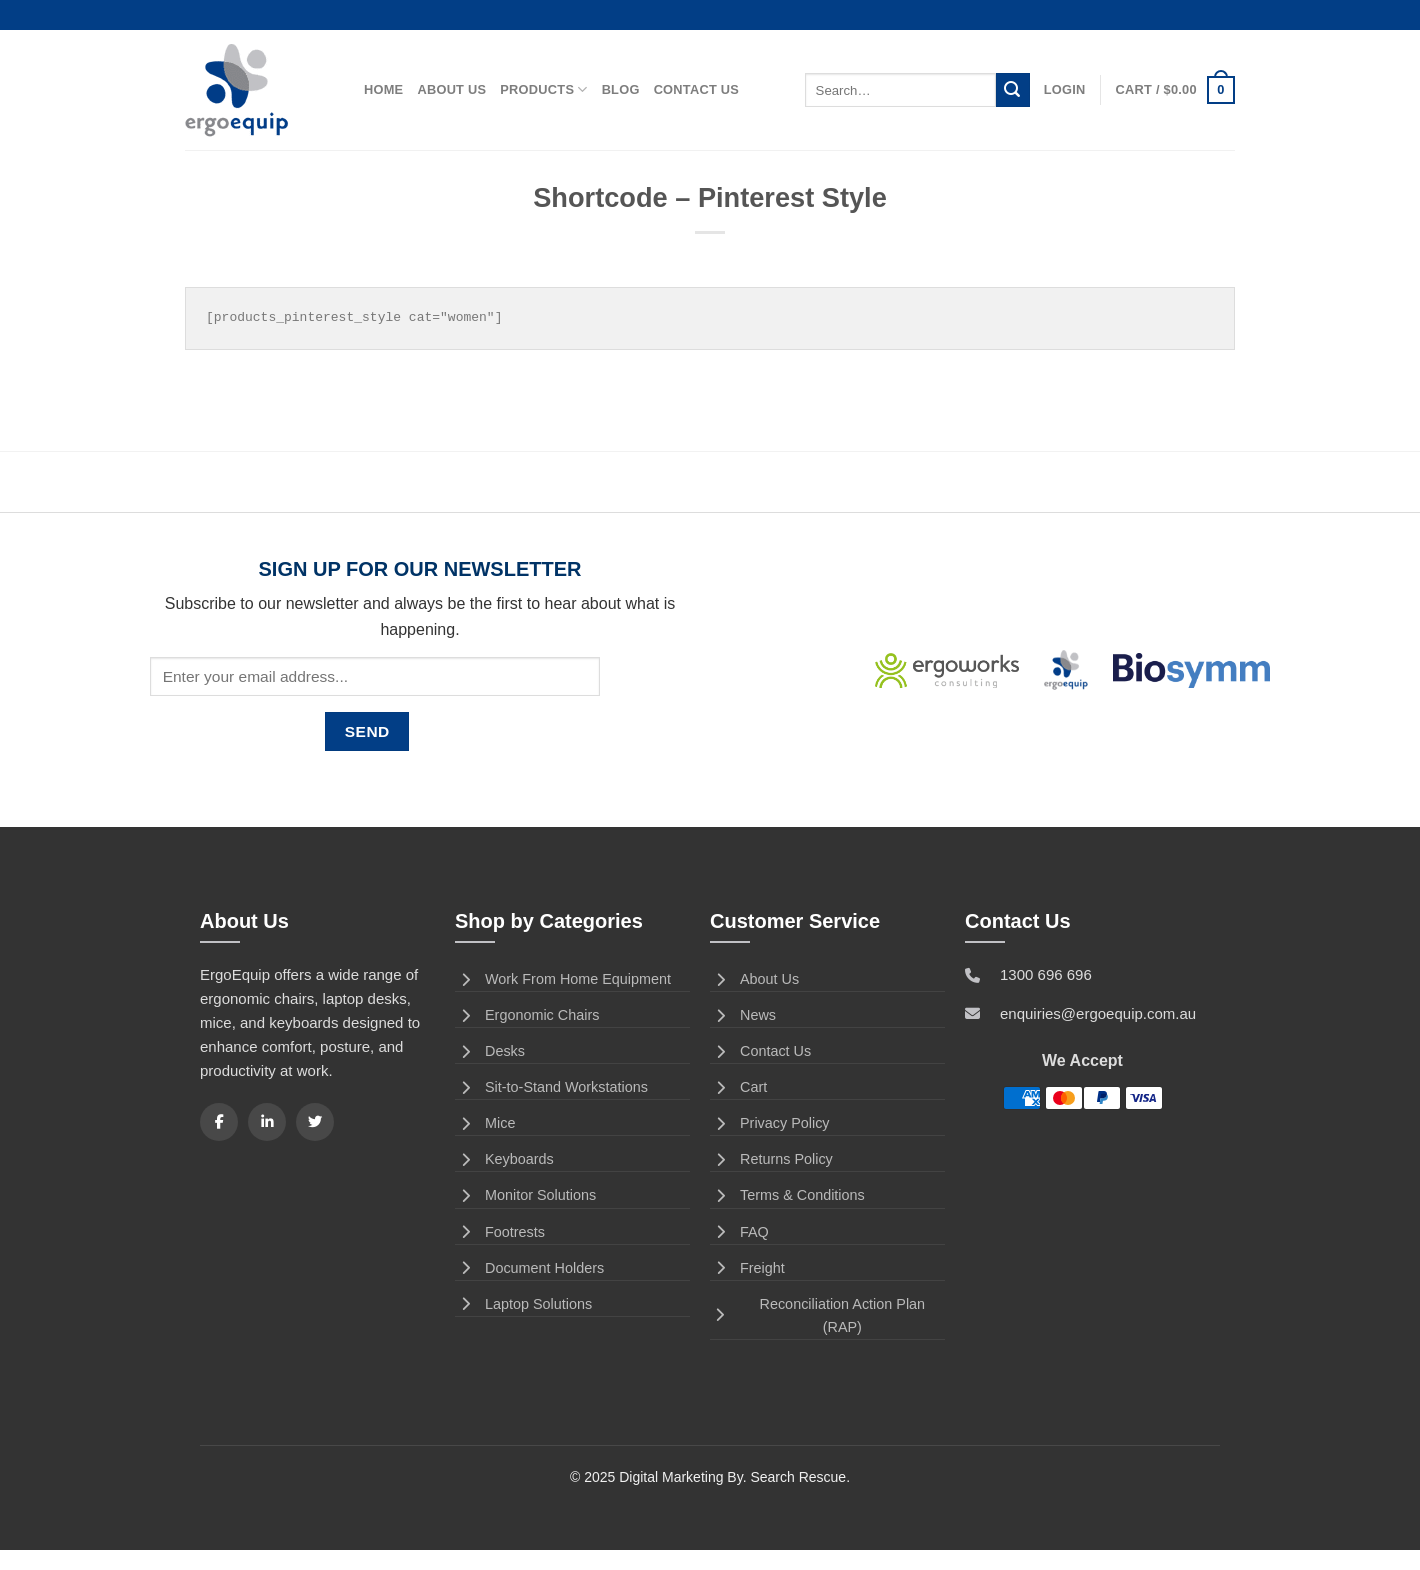 This screenshot has height=1570, width=1420. I want to click on About Us, so click(451, 89).